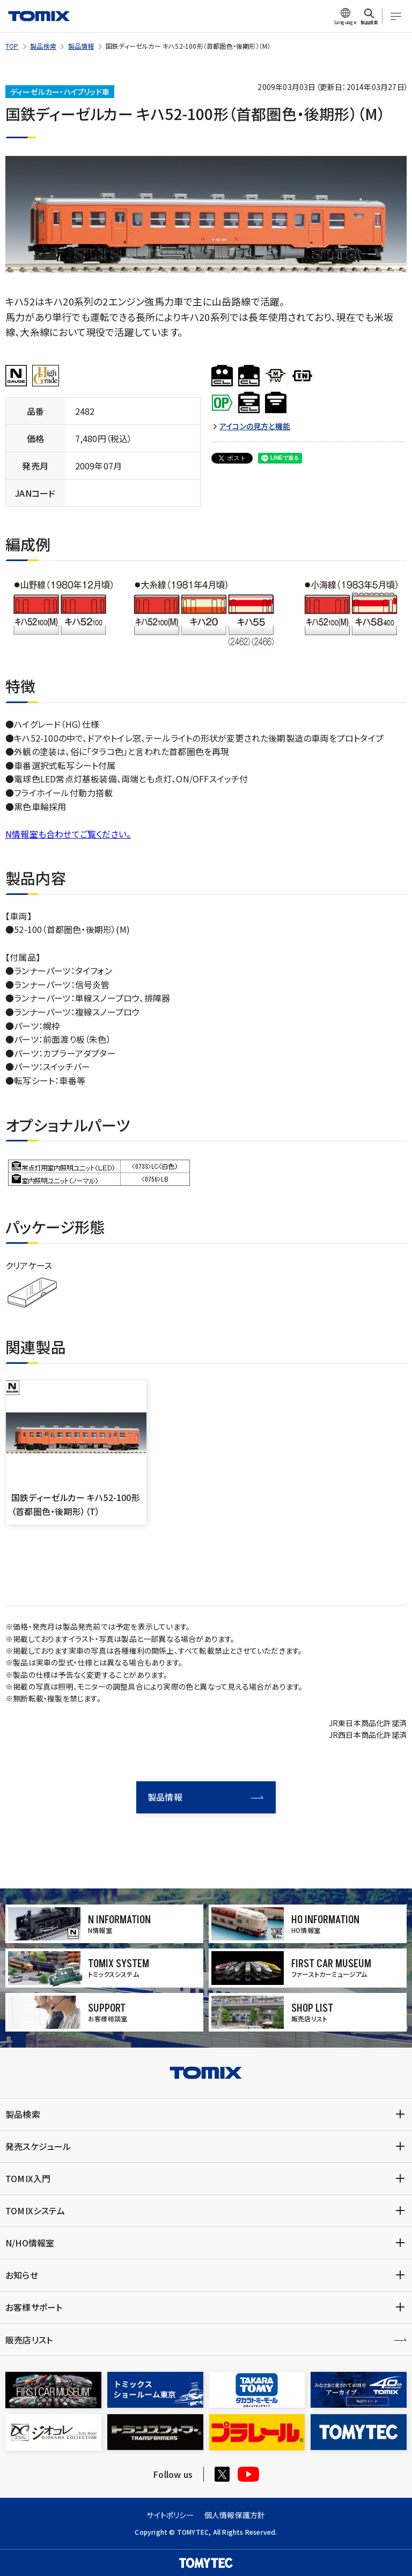 The image size is (412, 2576). I want to click on TOMIX入門, so click(27, 2178).